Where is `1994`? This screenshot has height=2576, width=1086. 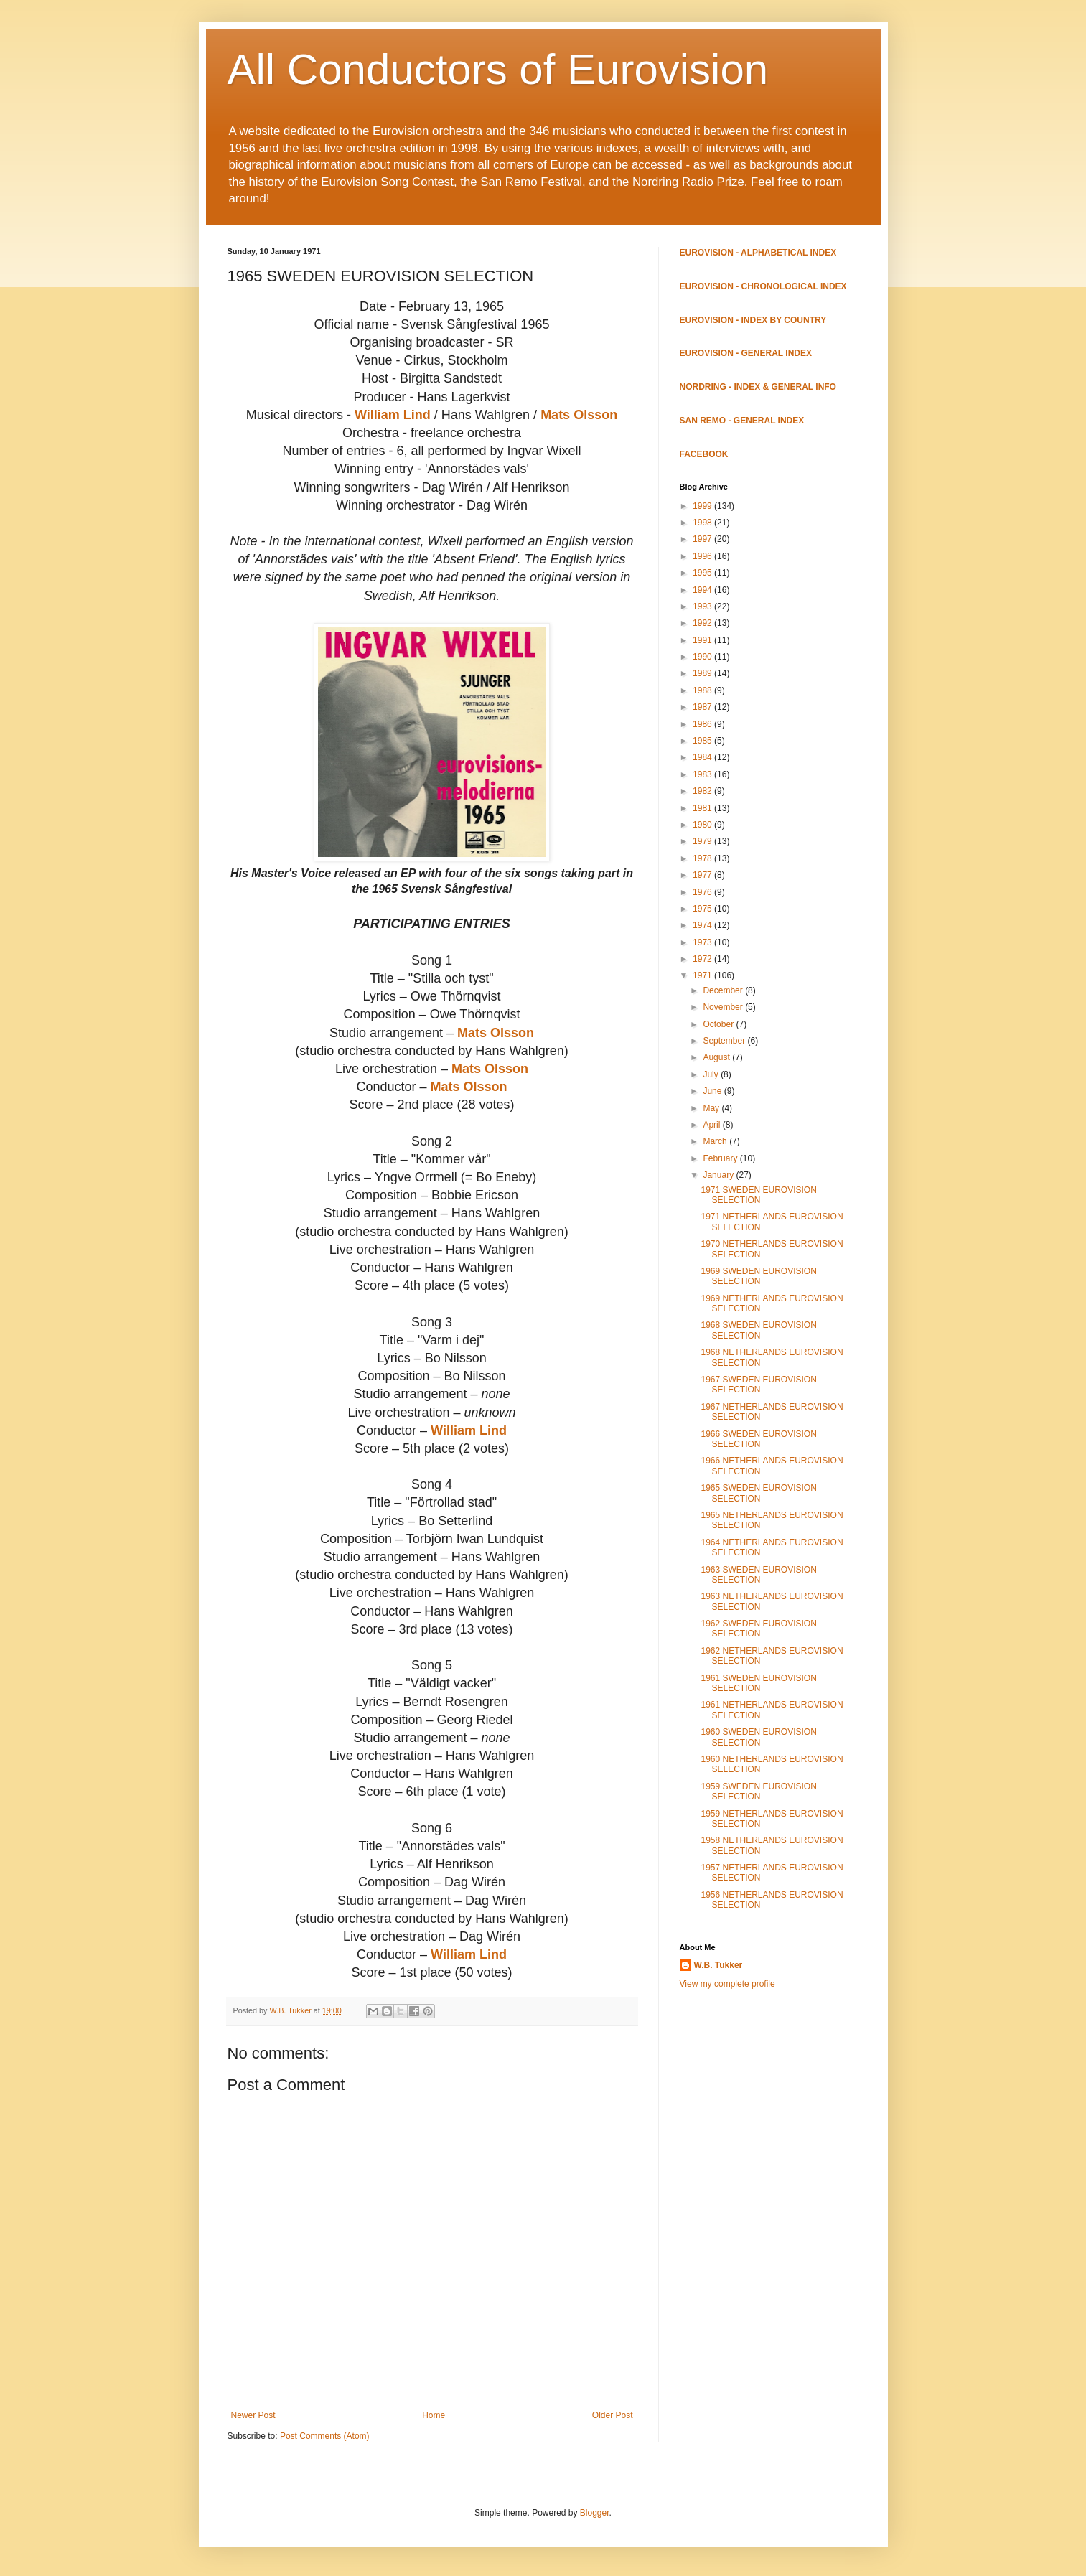
1994 is located at coordinates (703, 590).